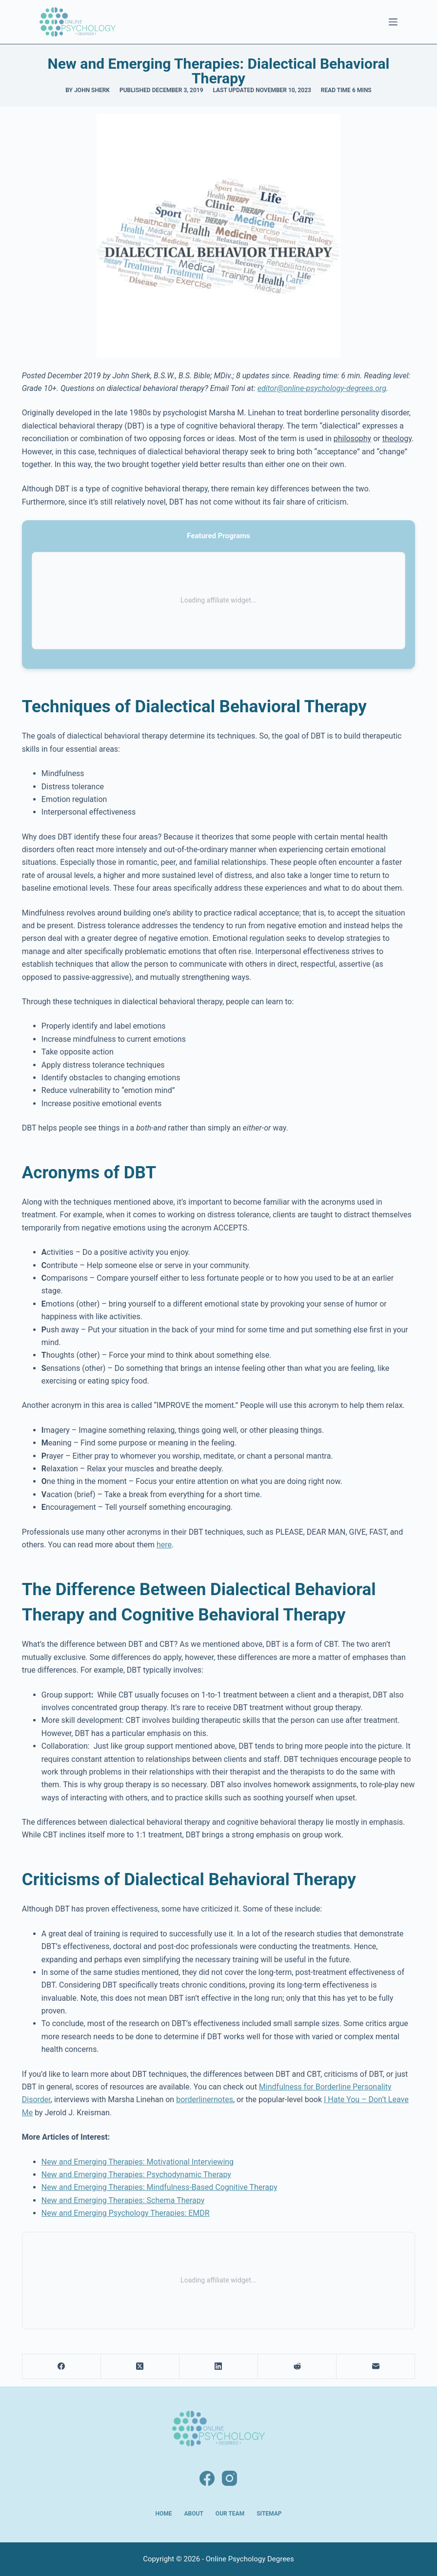  What do you see at coordinates (136, 2174) in the screenshot?
I see `New and Emerging Therapies: Psychodynamic Therapy` at bounding box center [136, 2174].